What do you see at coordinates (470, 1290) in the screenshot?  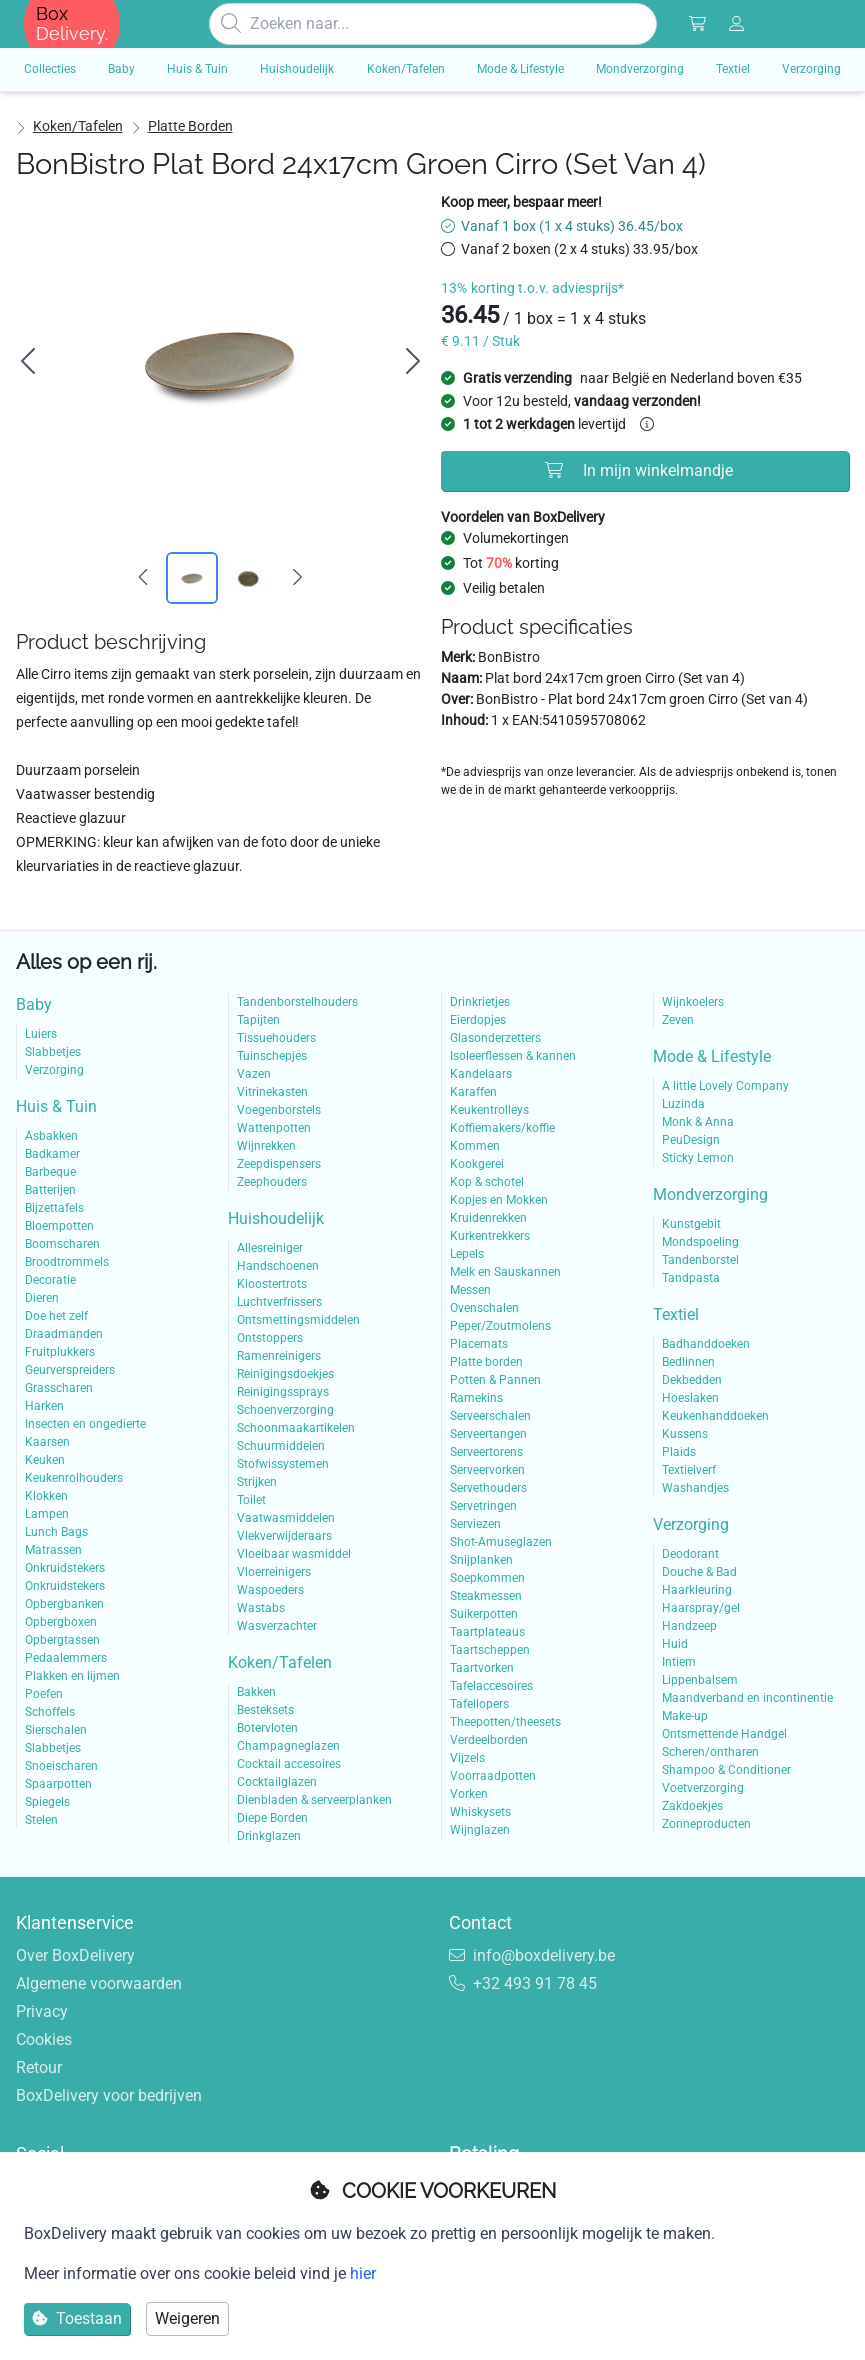 I see `Messen` at bounding box center [470, 1290].